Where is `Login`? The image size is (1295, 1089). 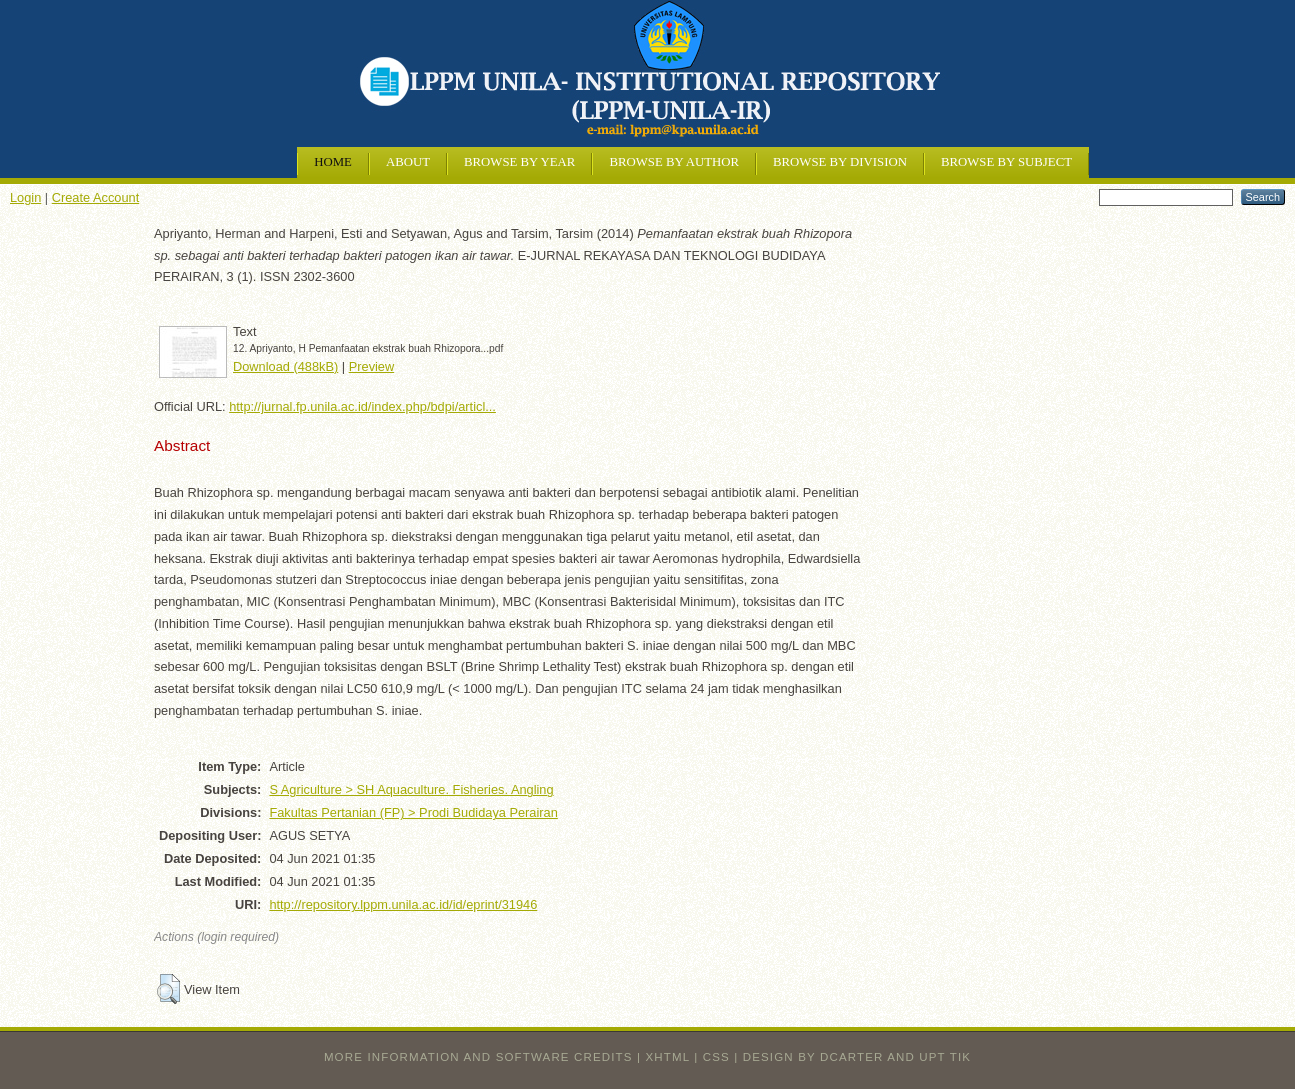
Login is located at coordinates (25, 197).